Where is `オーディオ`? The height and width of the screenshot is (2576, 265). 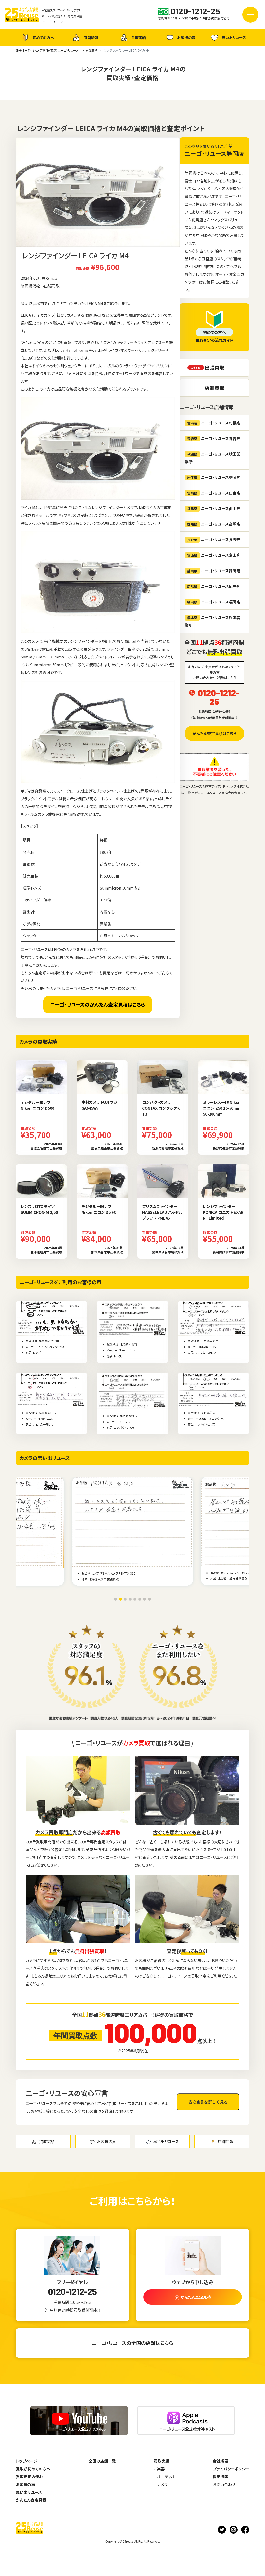
オーディオ is located at coordinates (166, 2476).